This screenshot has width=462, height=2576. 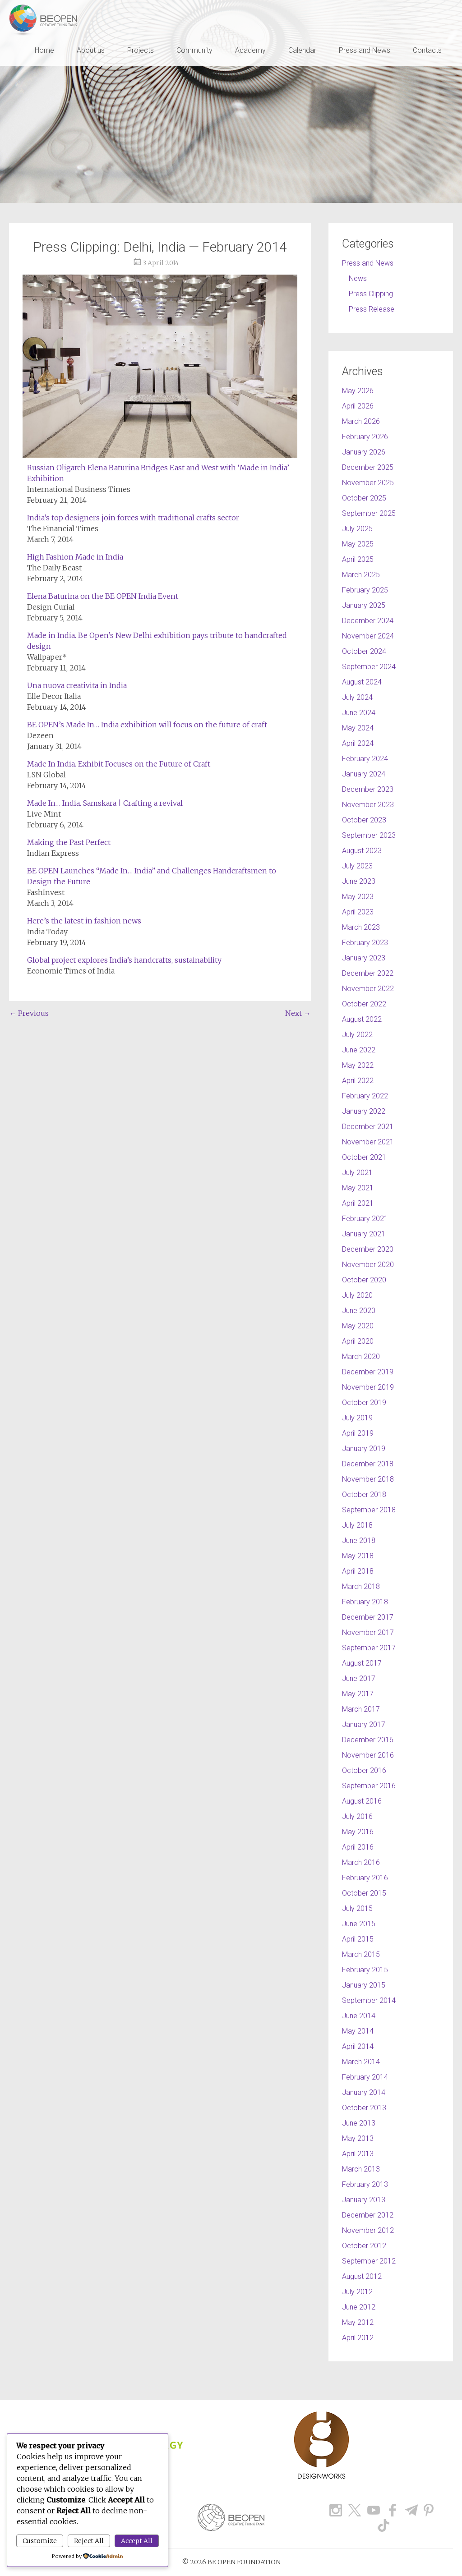 What do you see at coordinates (358, 1341) in the screenshot?
I see `April 2020` at bounding box center [358, 1341].